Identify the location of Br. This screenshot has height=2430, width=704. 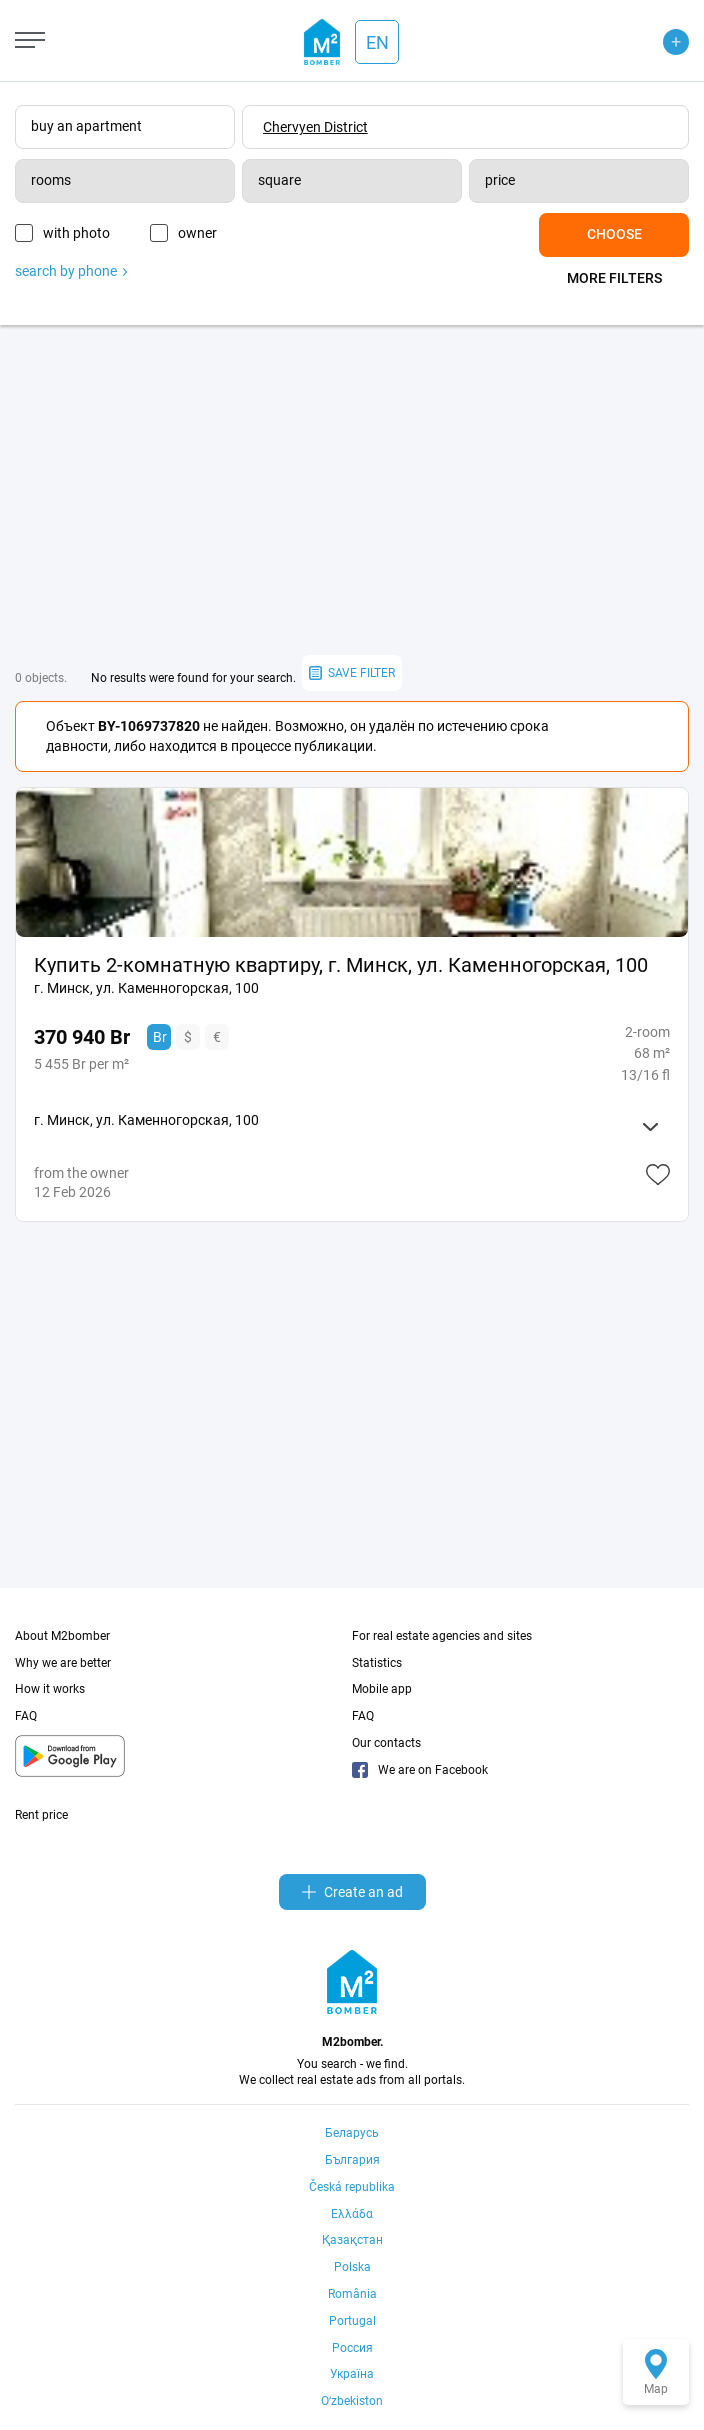
(160, 1037).